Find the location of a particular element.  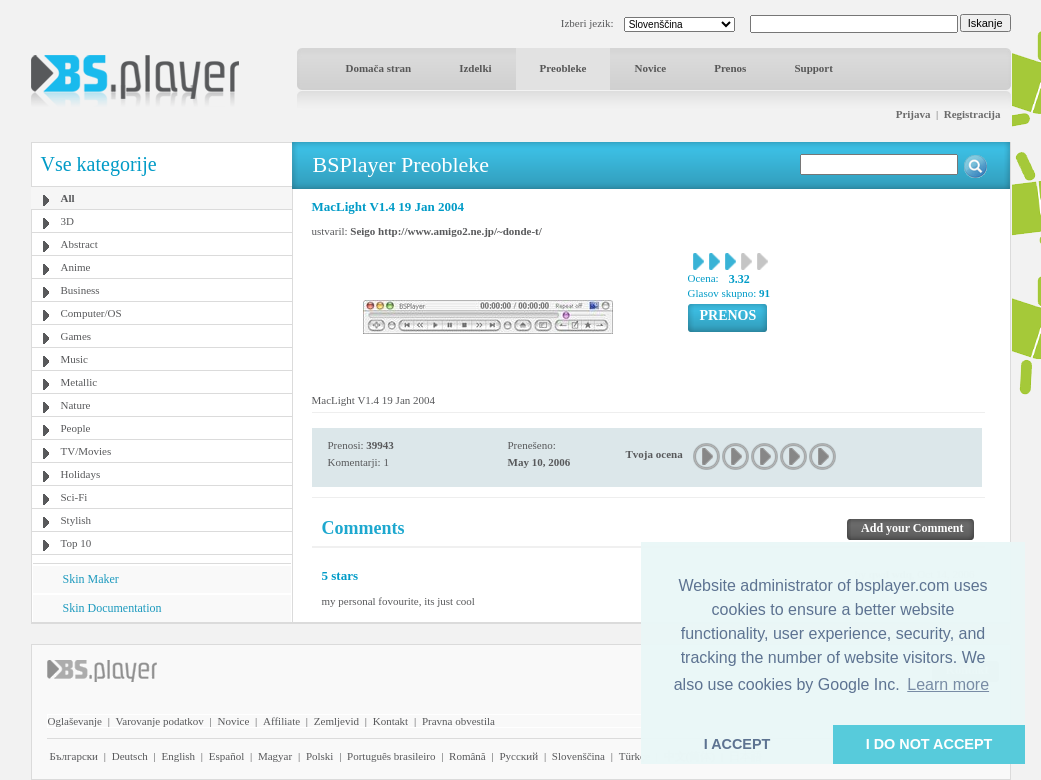

Prijava is located at coordinates (913, 114).